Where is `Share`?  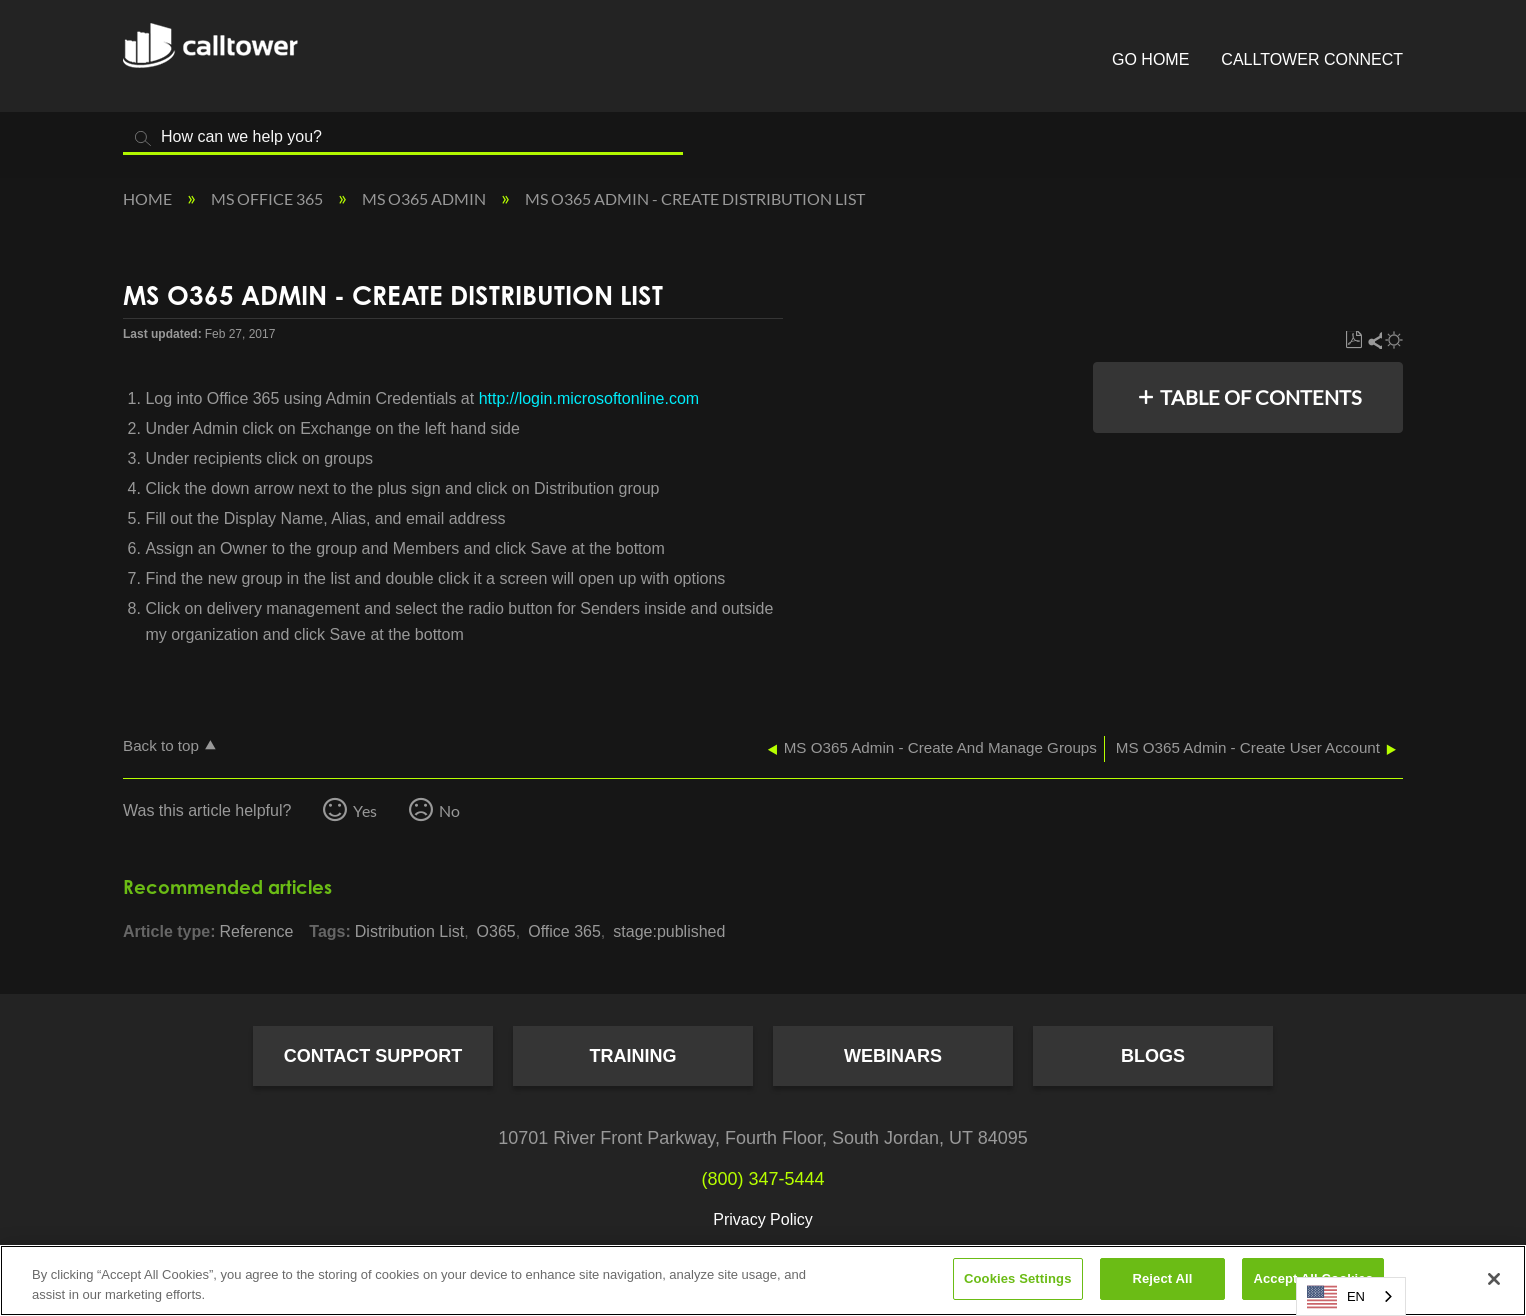 Share is located at coordinates (1374, 340).